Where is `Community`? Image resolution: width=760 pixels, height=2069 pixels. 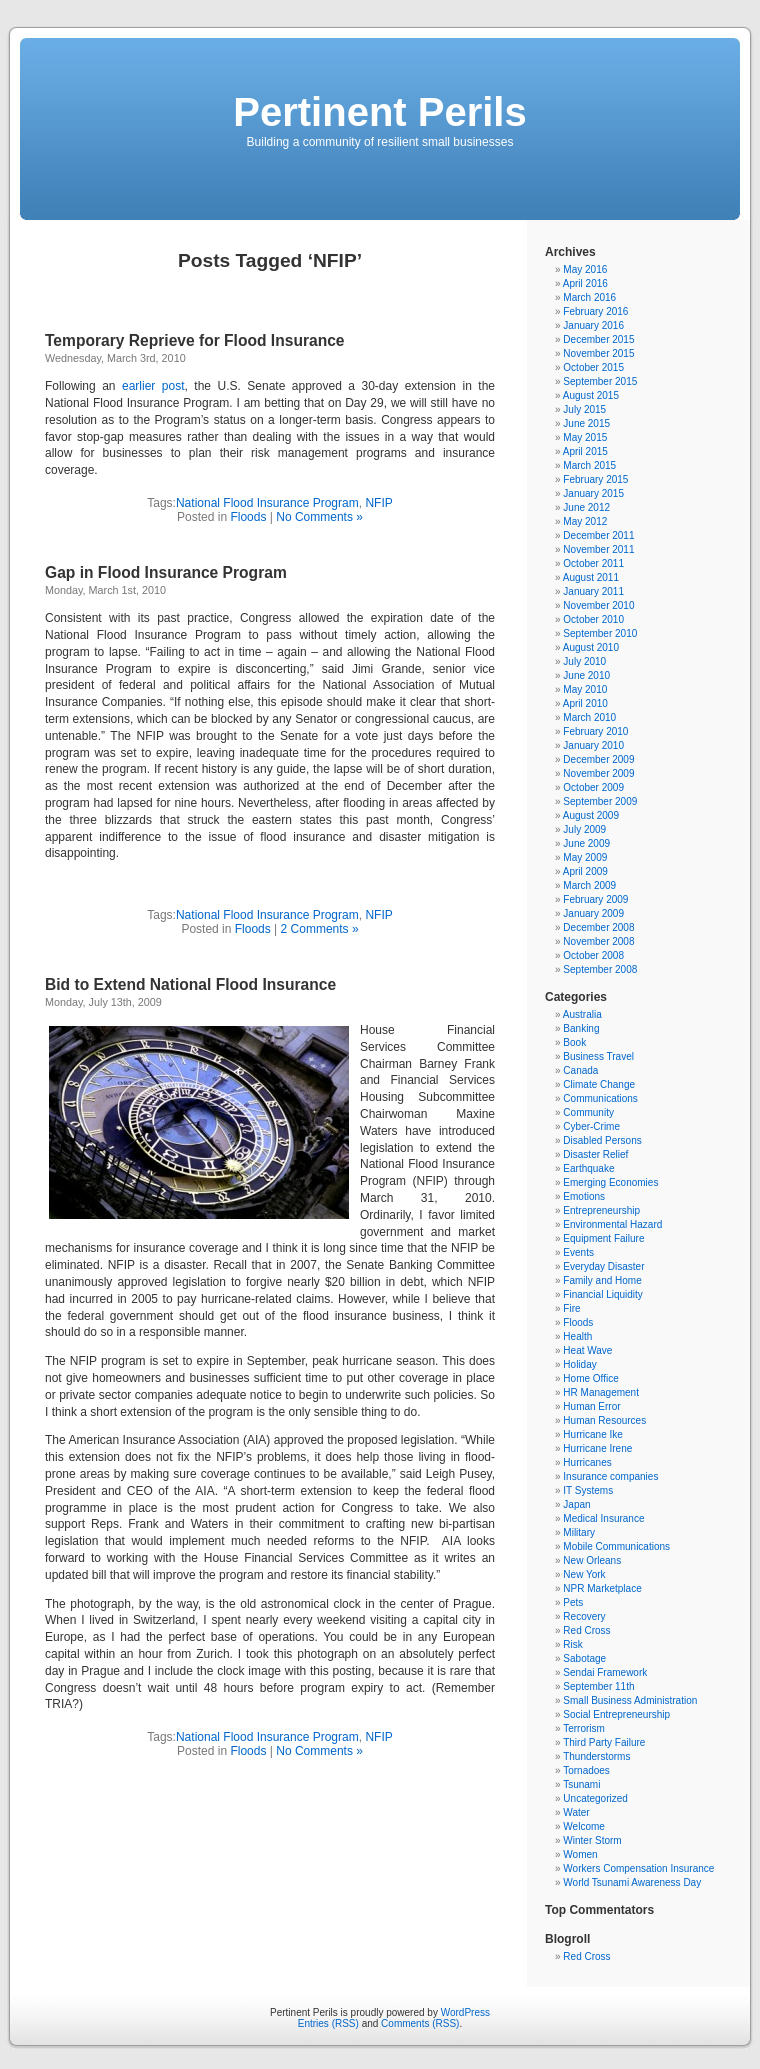 Community is located at coordinates (588, 1112).